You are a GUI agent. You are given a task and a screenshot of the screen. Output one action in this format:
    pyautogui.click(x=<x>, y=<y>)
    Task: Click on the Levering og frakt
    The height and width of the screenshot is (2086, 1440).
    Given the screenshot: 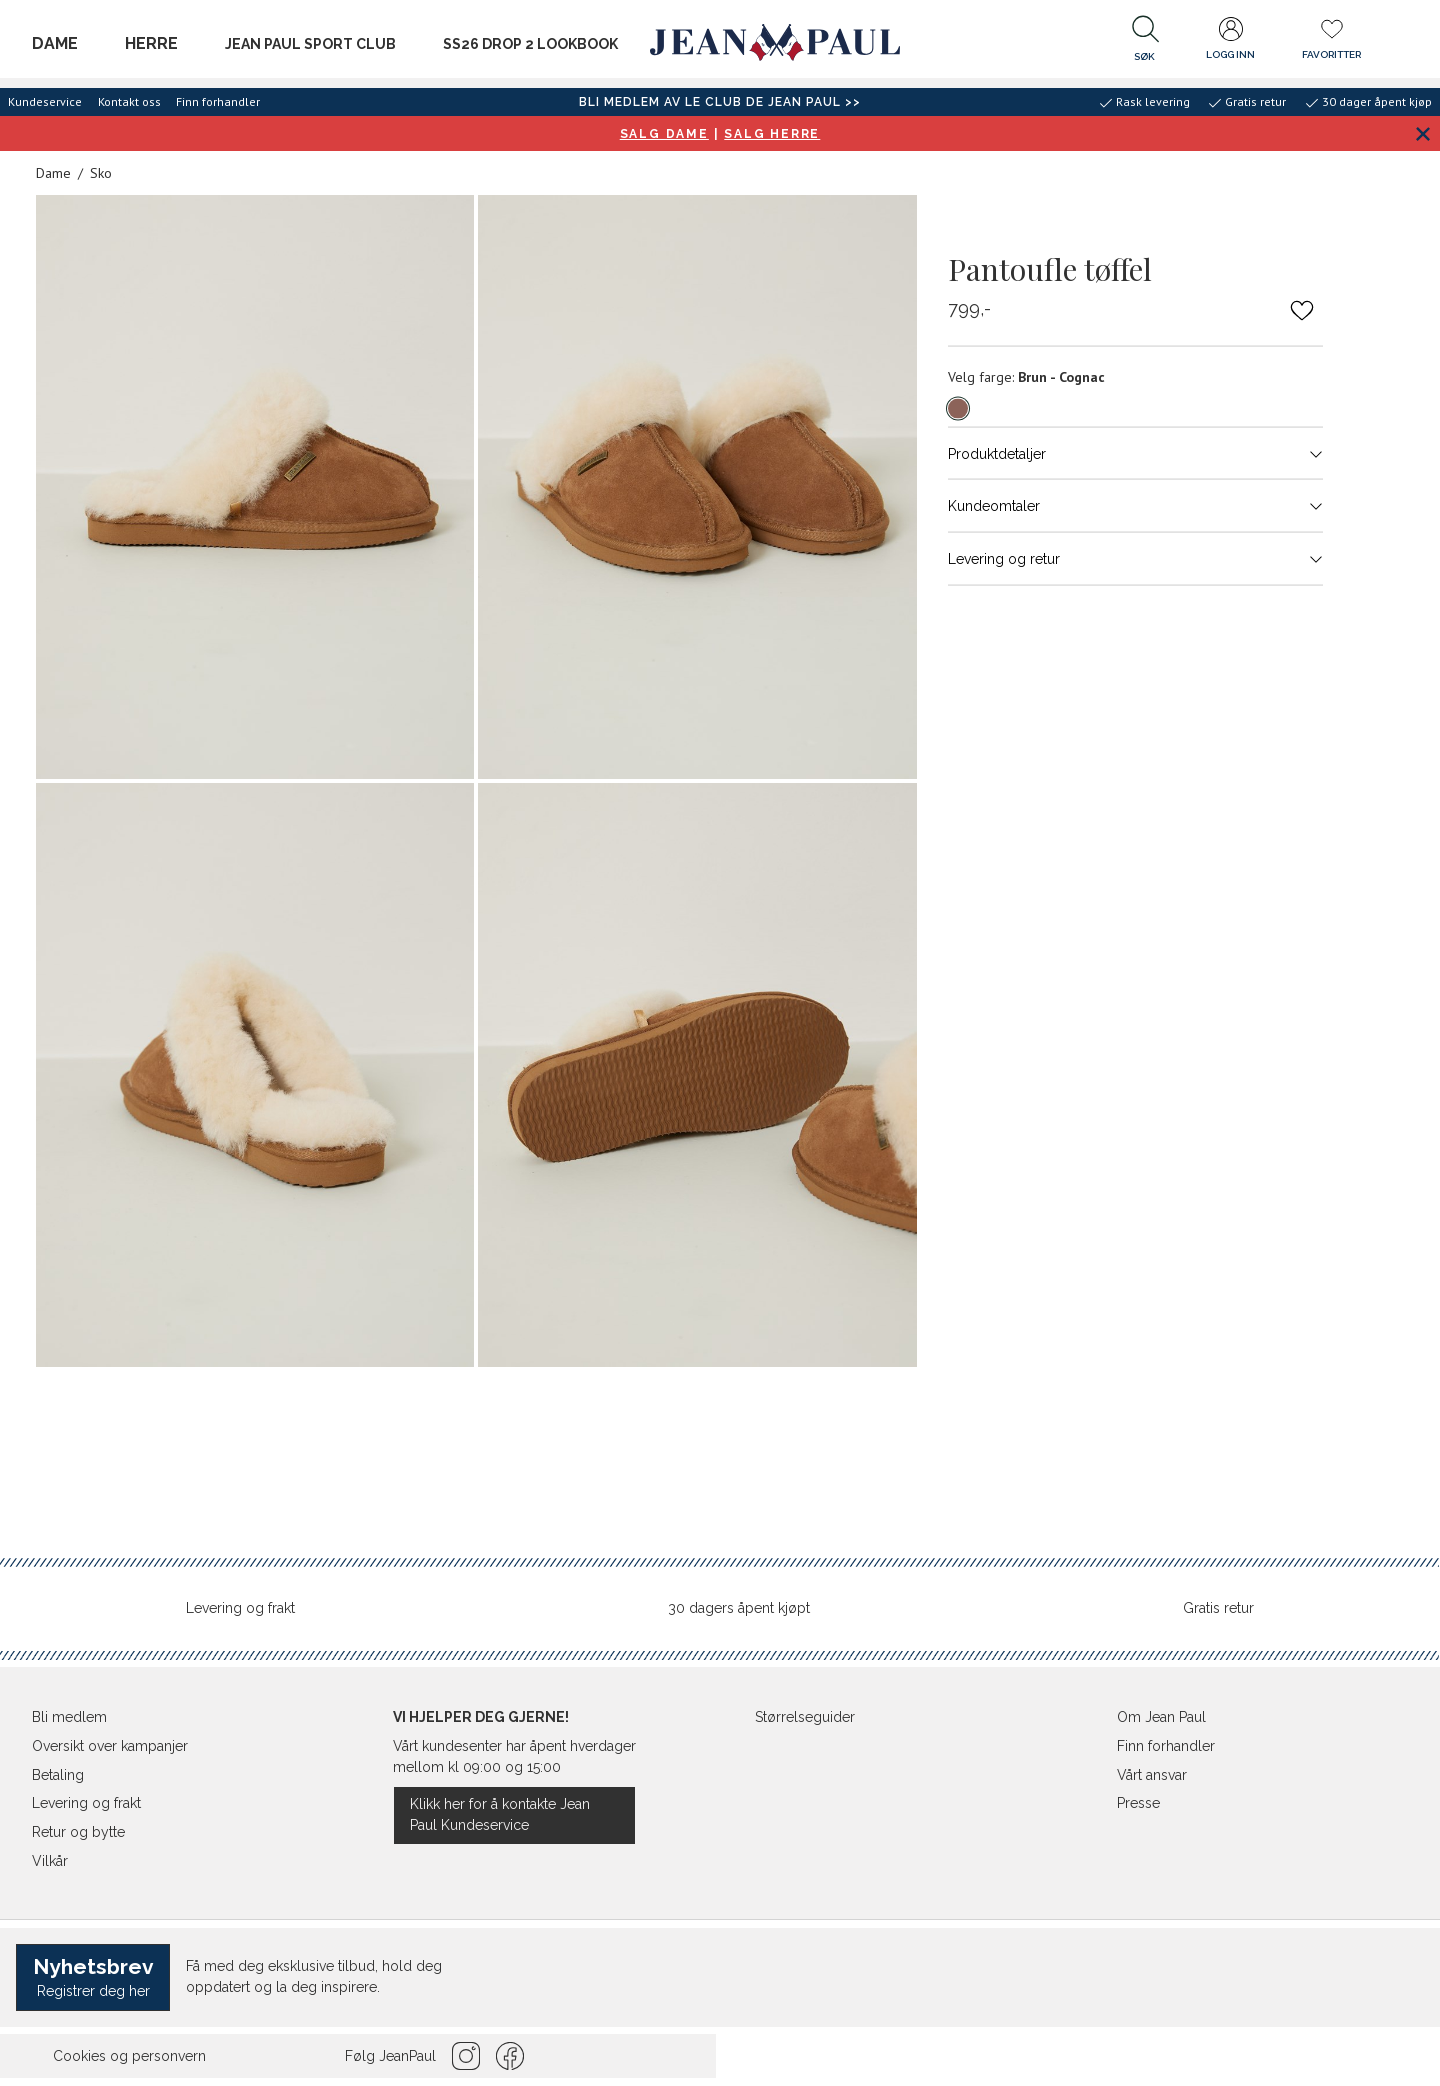 What is the action you would take?
    pyautogui.click(x=240, y=1608)
    